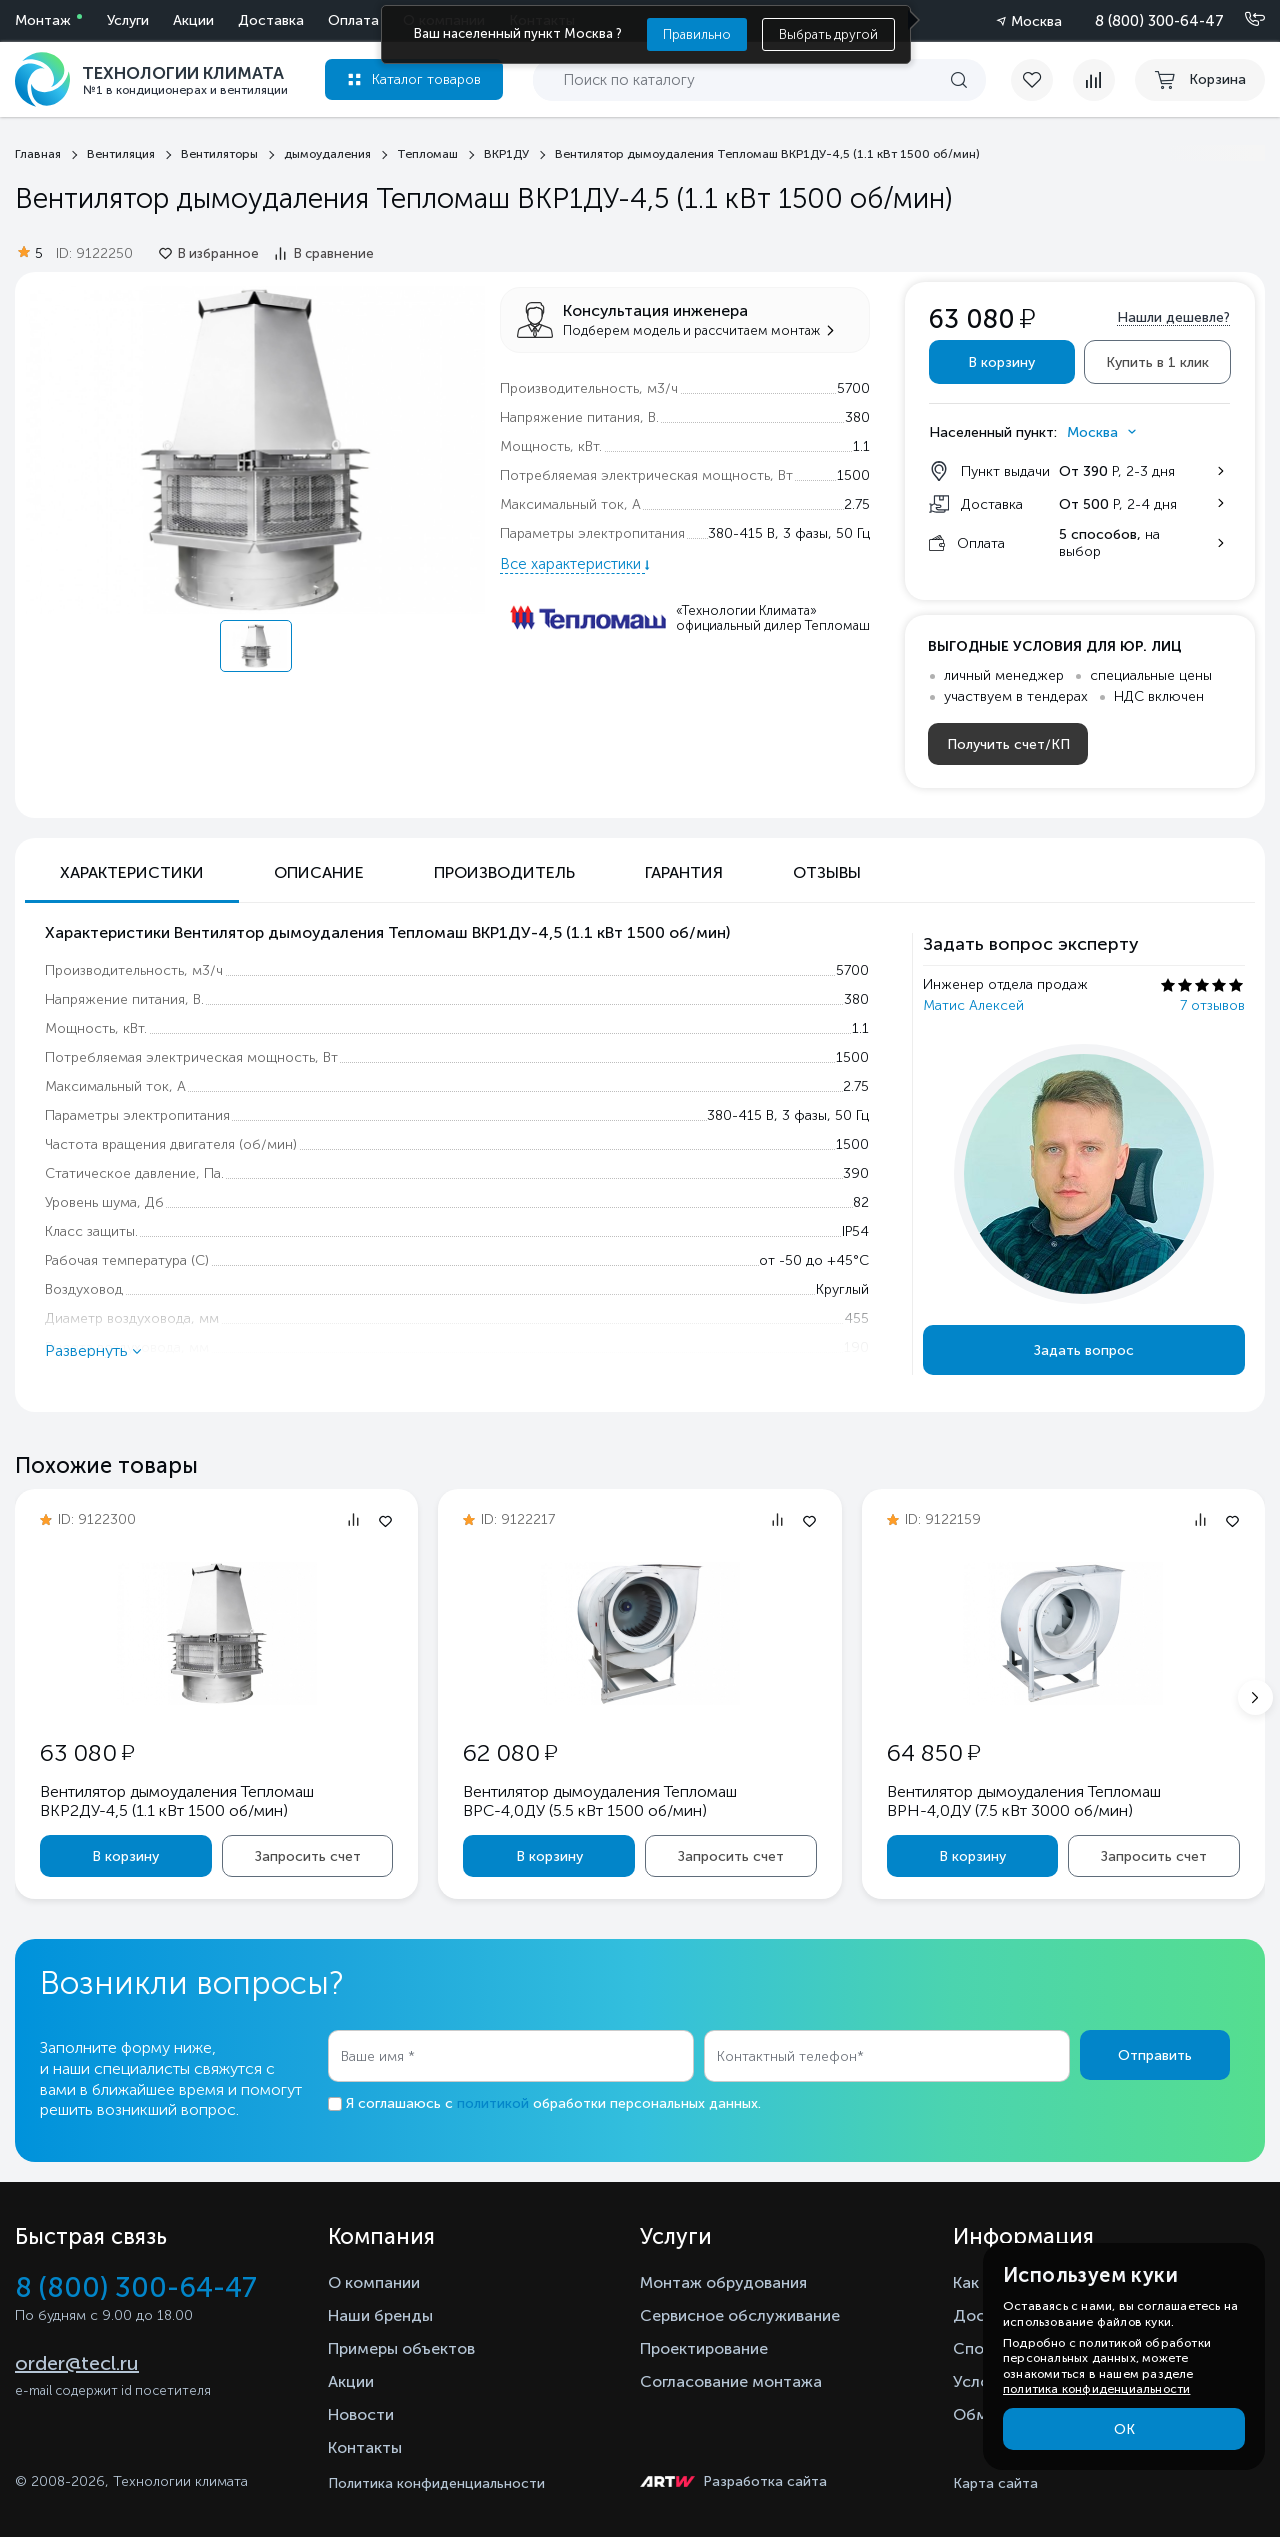 The image size is (1280, 2537). I want to click on политика конфиденциальности, so click(1096, 2389).